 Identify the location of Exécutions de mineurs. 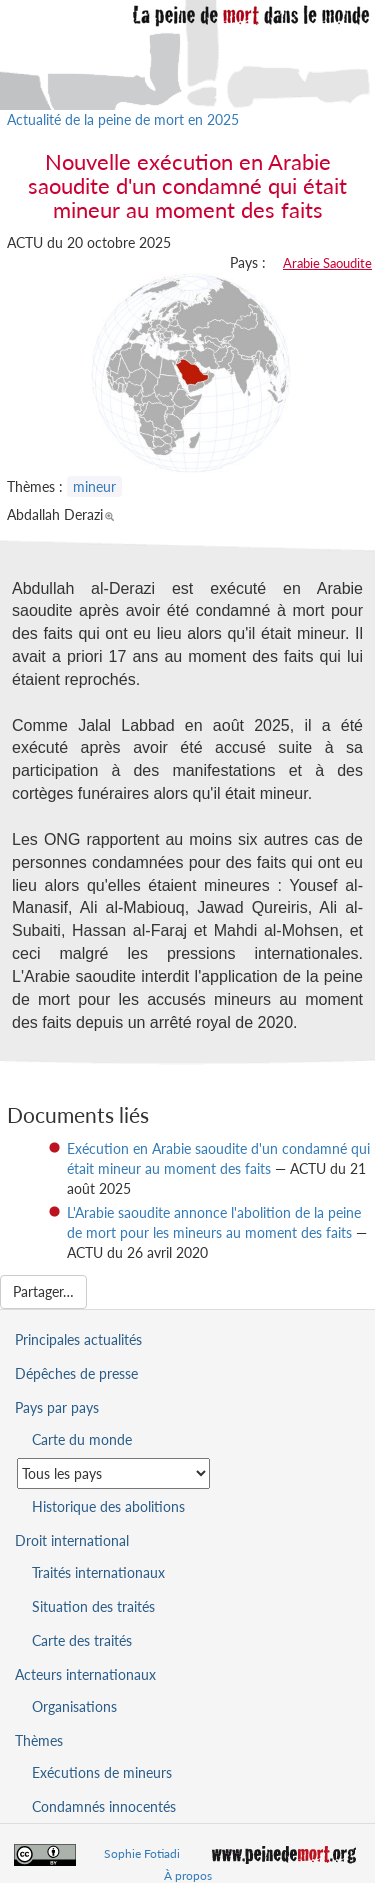
(102, 1772).